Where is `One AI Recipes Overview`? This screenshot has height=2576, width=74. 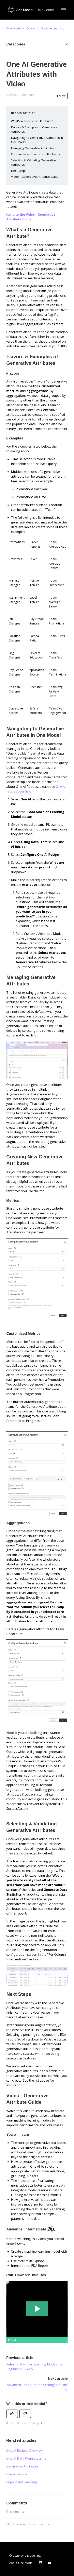
One AI Recipes Overview is located at coordinates (24, 2450).